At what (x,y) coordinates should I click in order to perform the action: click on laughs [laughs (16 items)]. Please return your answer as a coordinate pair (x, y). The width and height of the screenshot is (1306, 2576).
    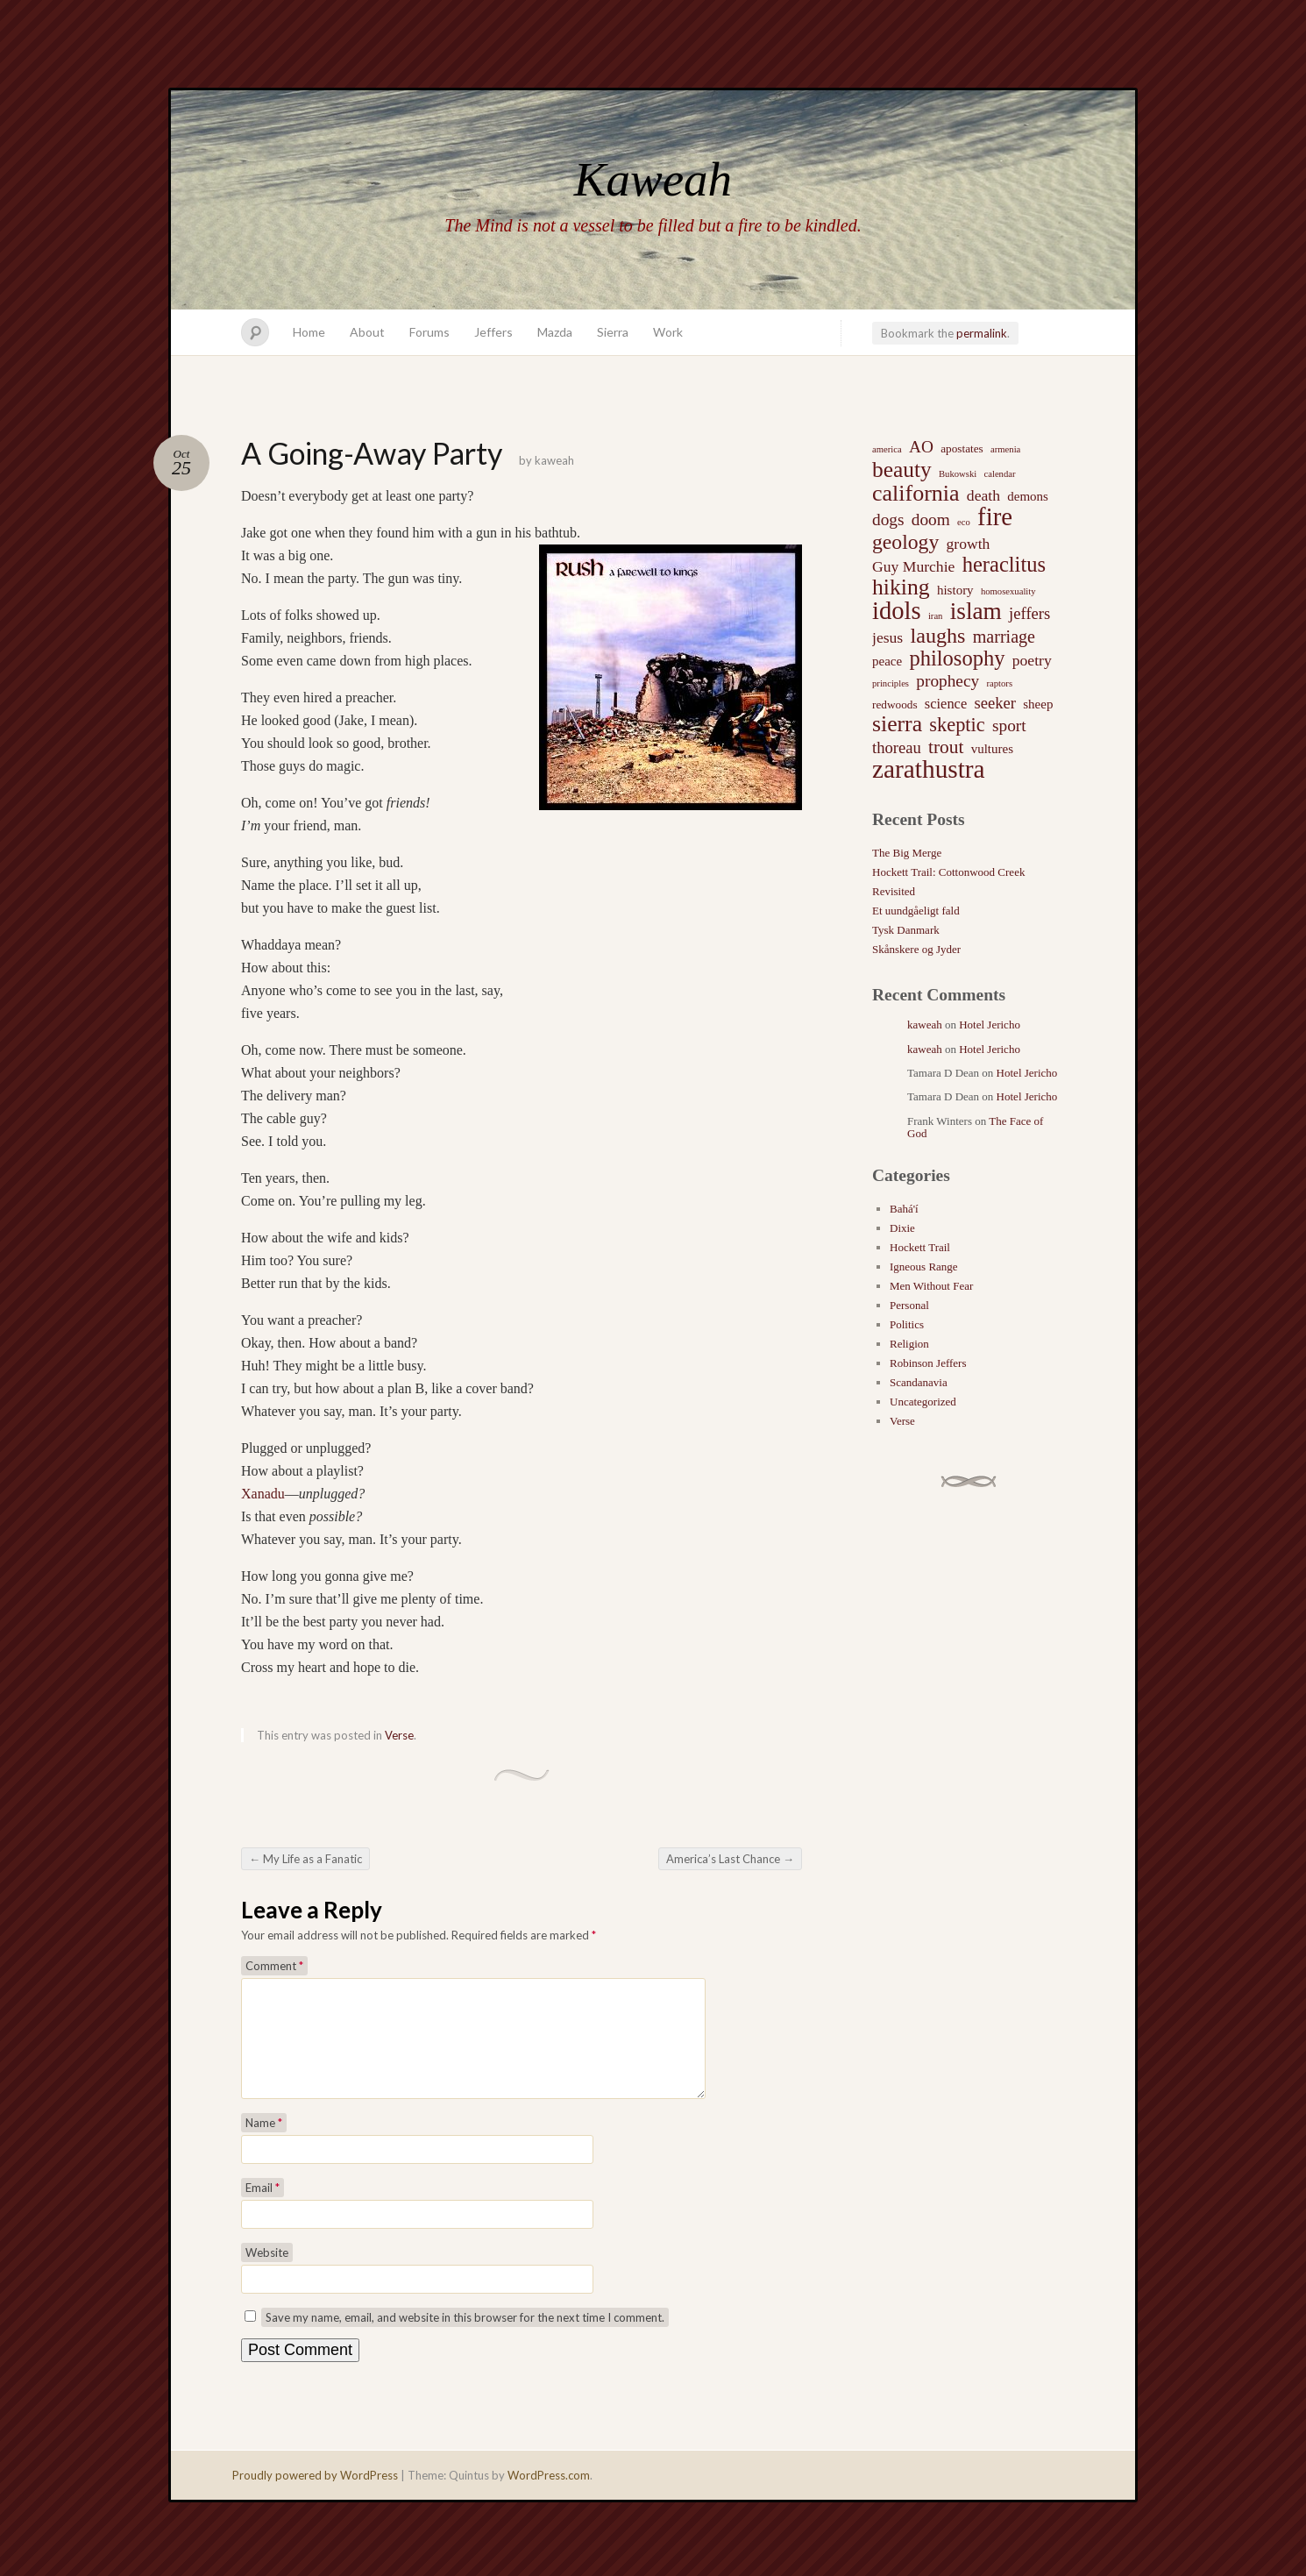
    Looking at the image, I should click on (937, 635).